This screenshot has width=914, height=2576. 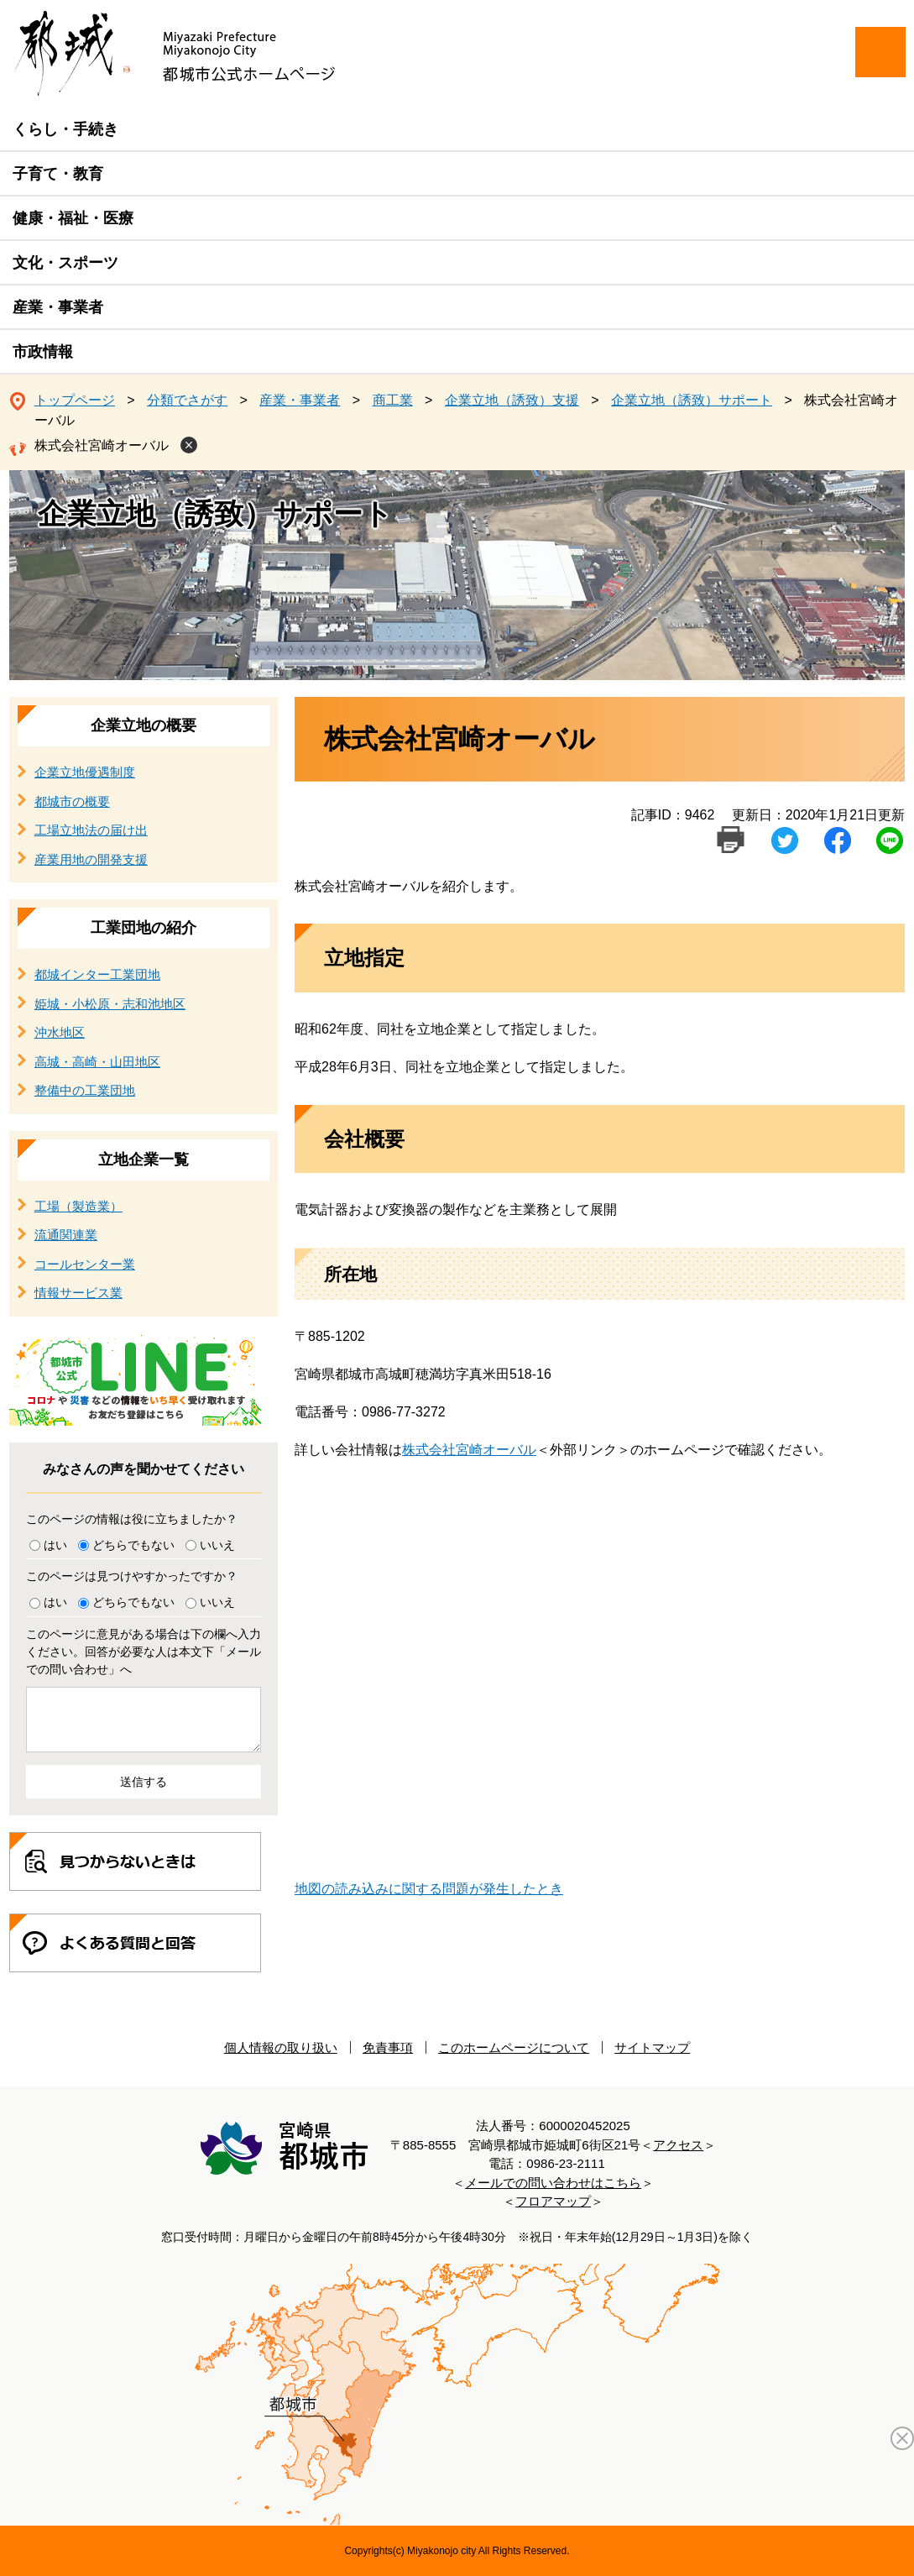 I want to click on はい, so click(x=55, y=1545).